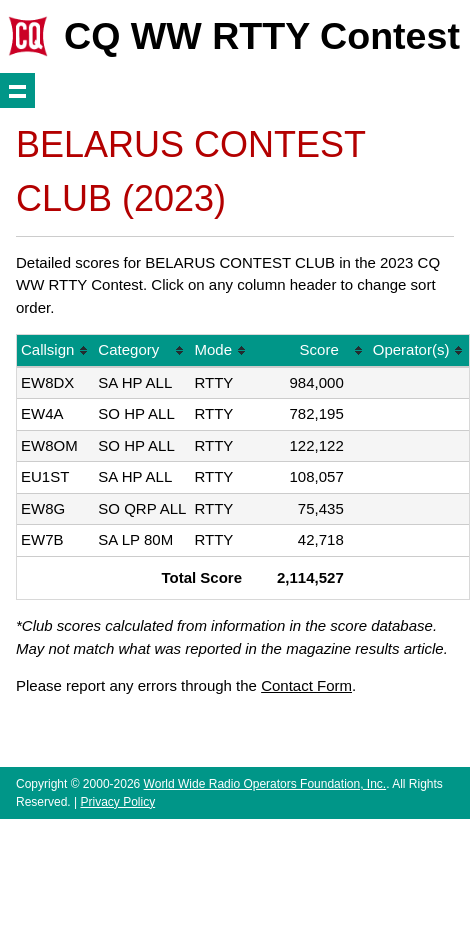  Describe the element at coordinates (265, 784) in the screenshot. I see `World Wide Radio Operators Foundation, Inc.` at that location.